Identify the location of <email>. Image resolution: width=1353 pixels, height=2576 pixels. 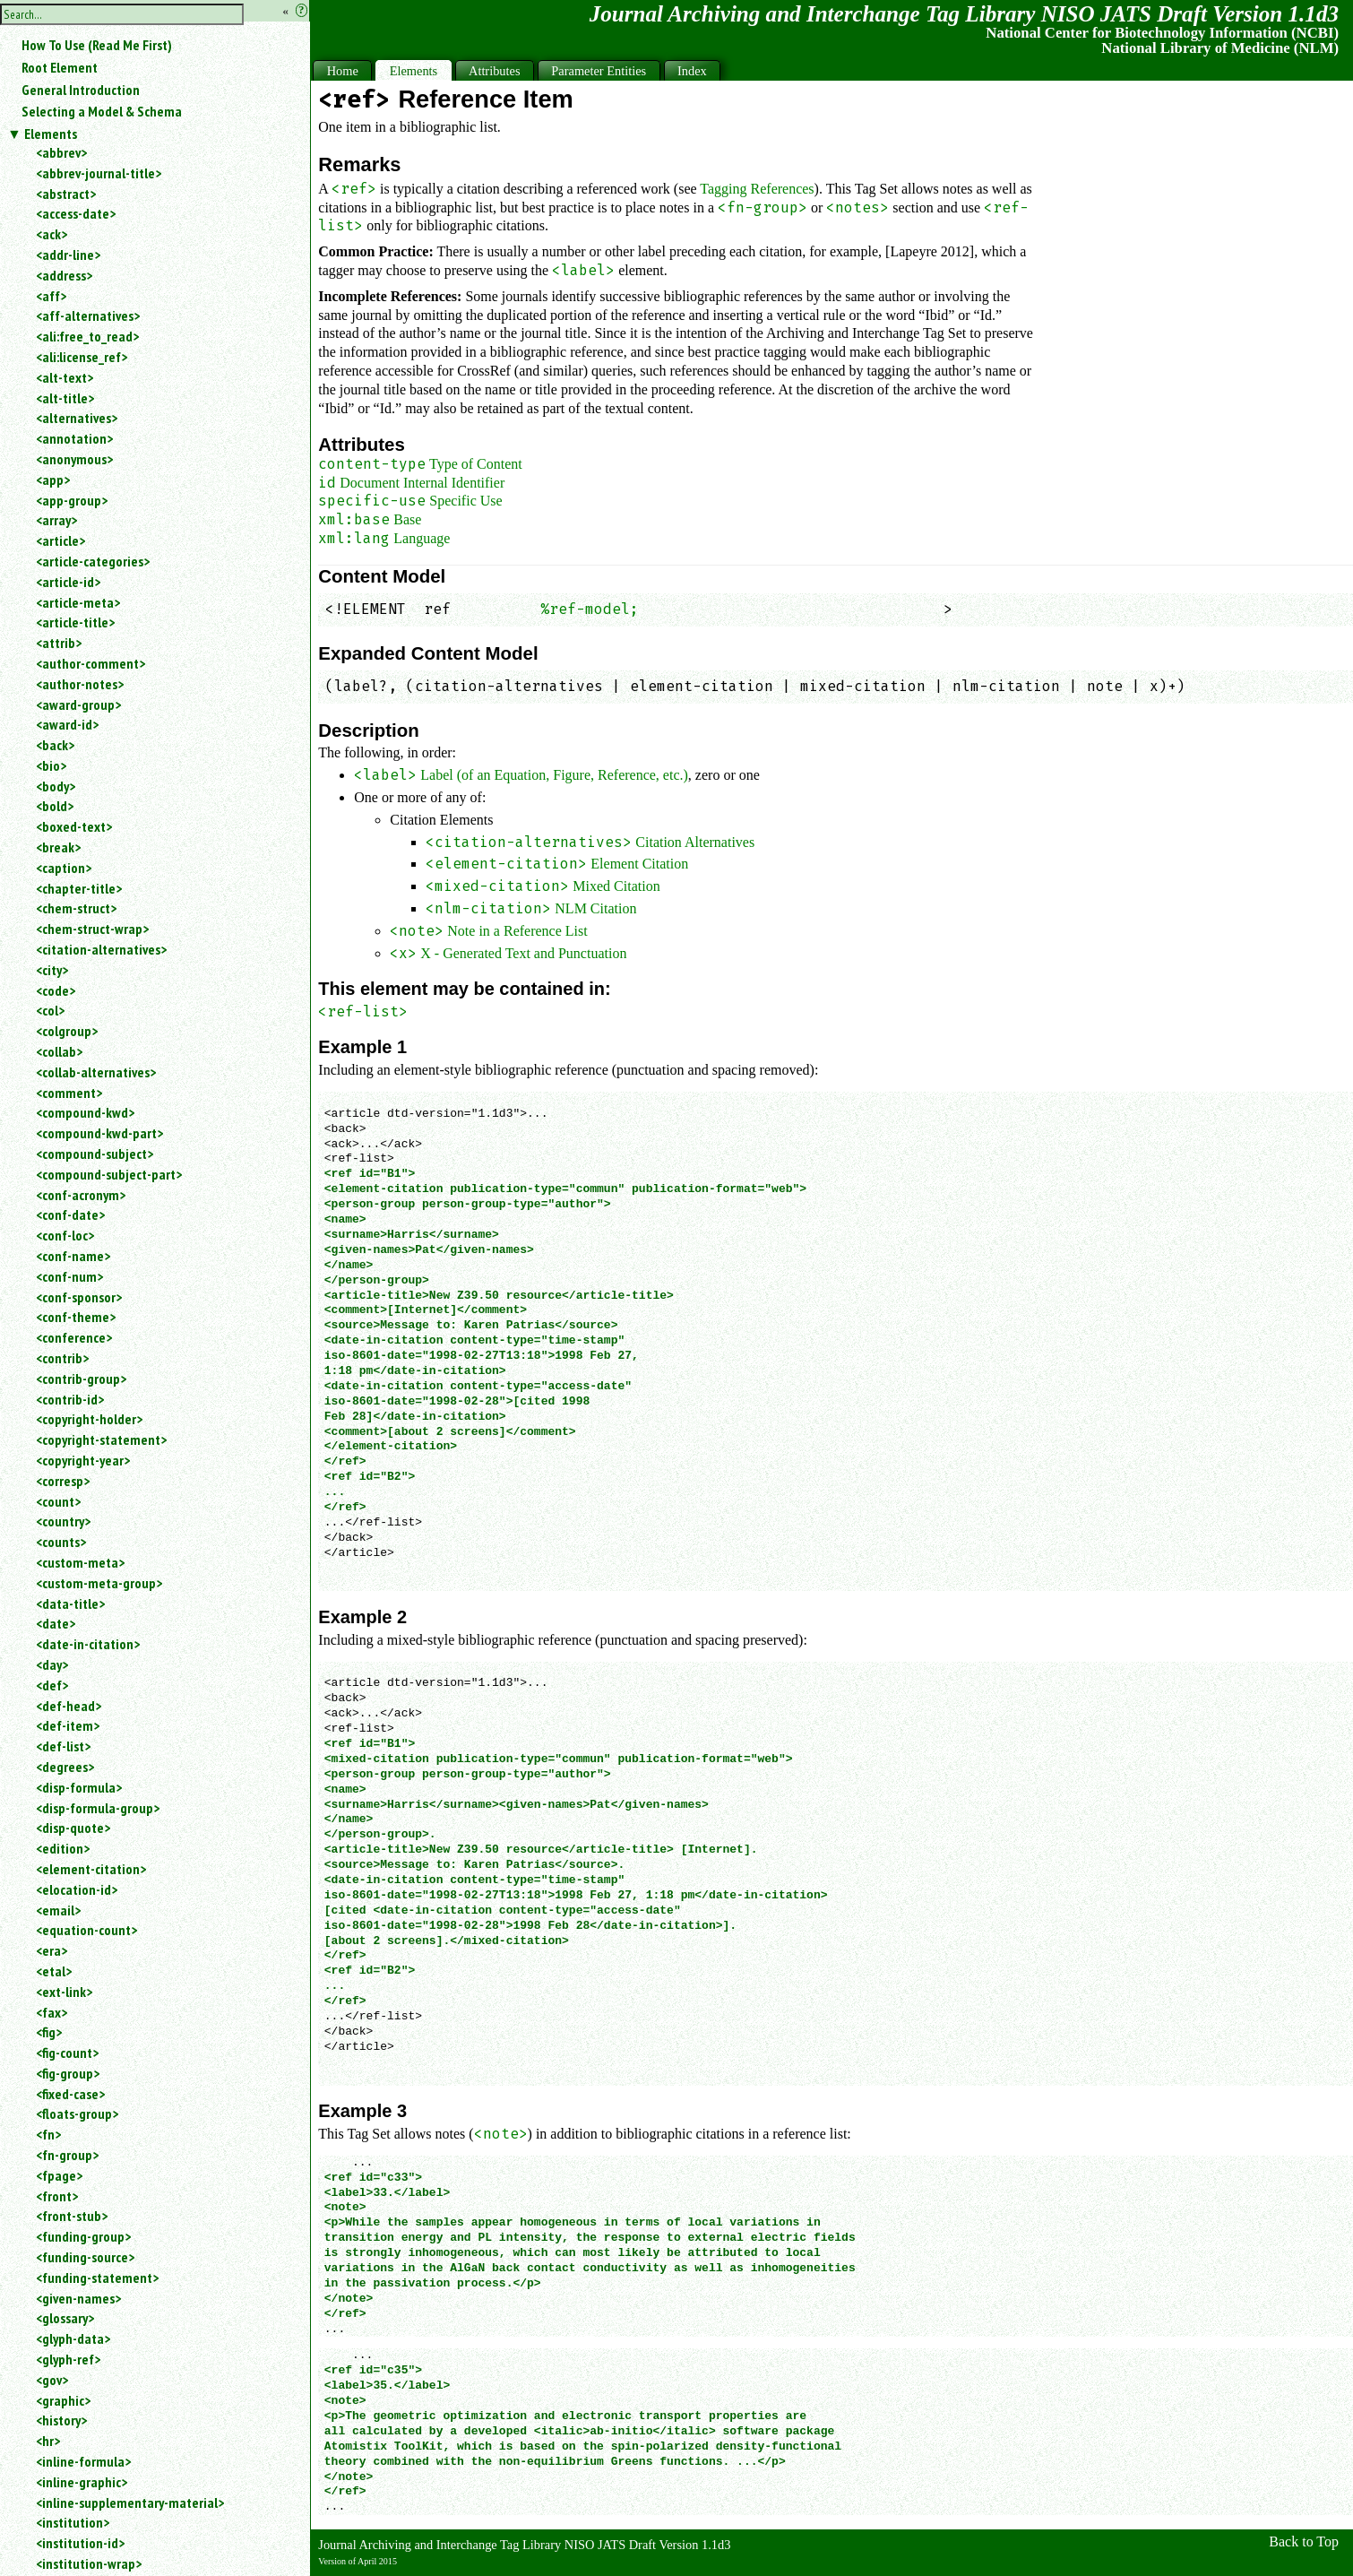
(58, 1910).